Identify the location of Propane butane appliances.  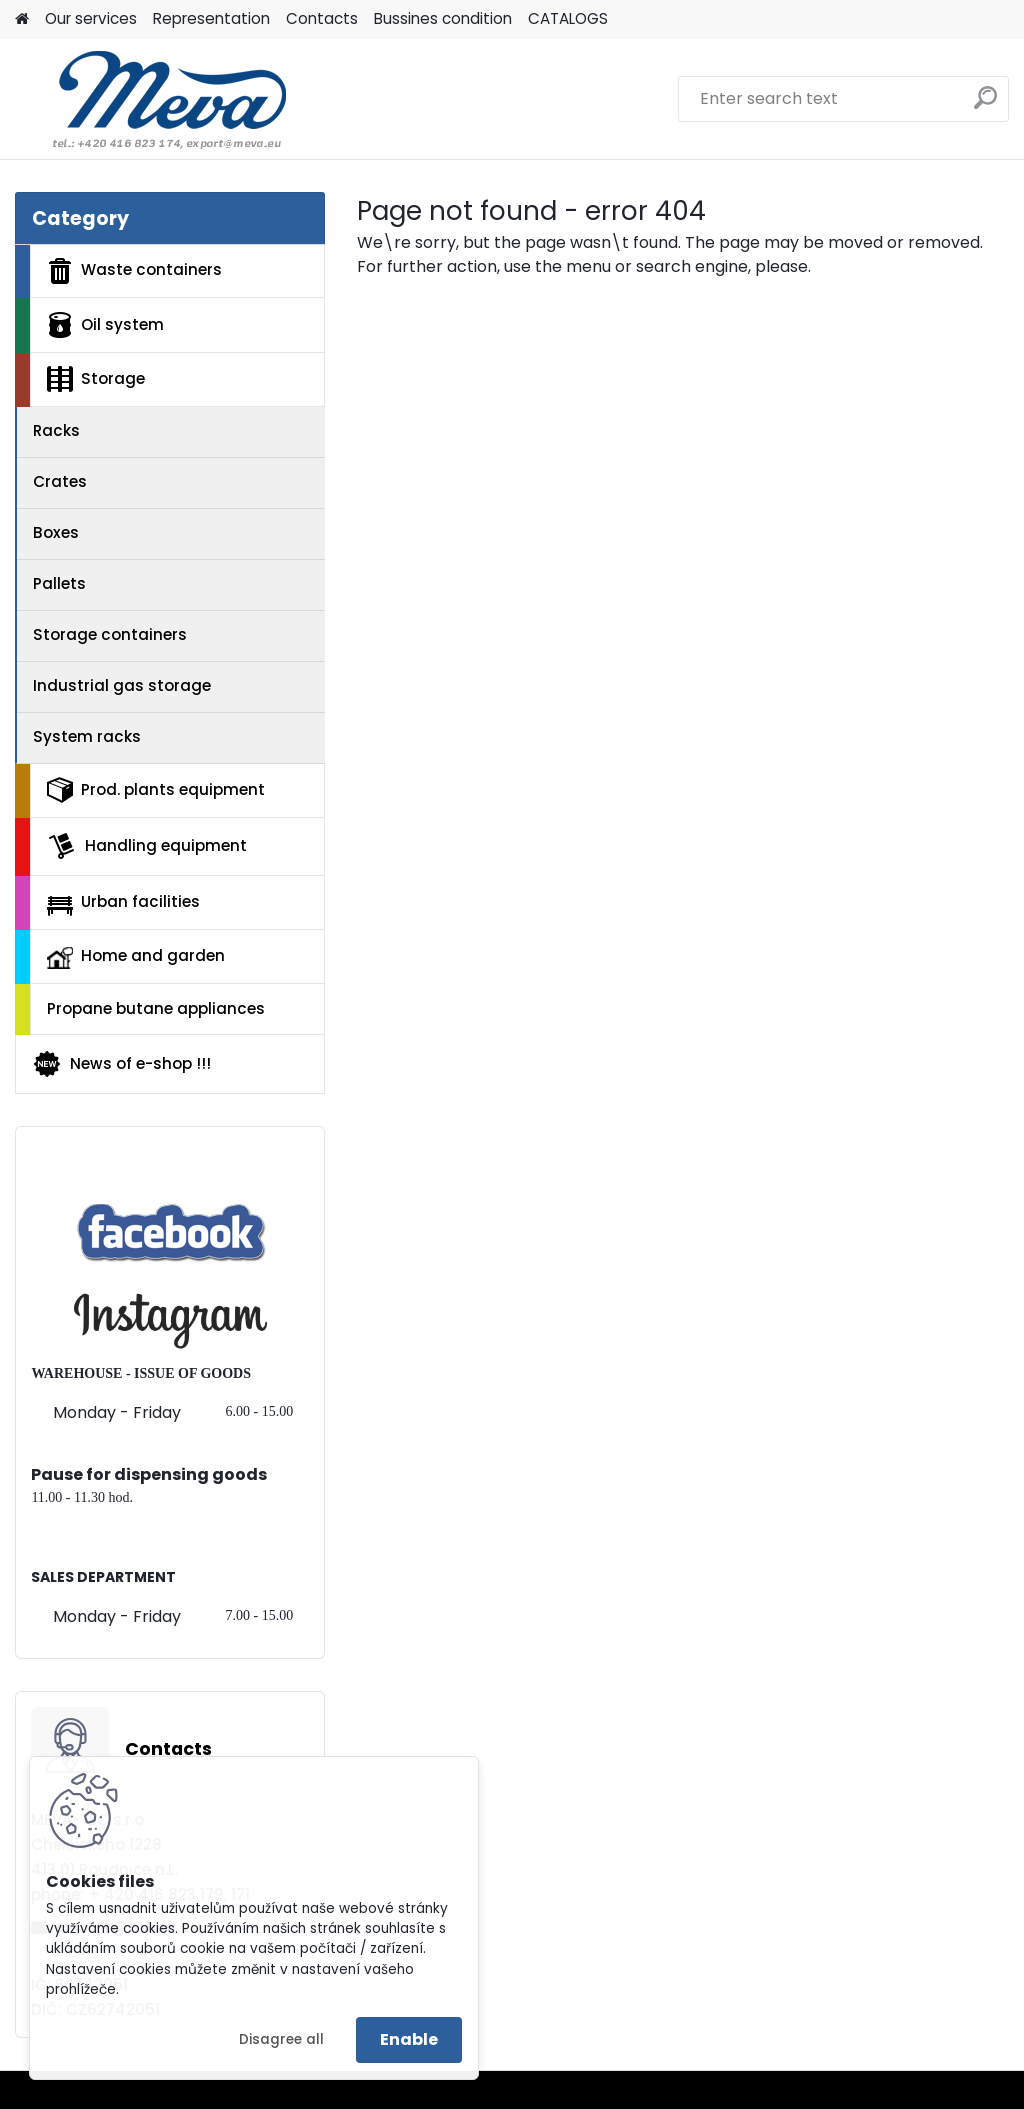
(156, 1008).